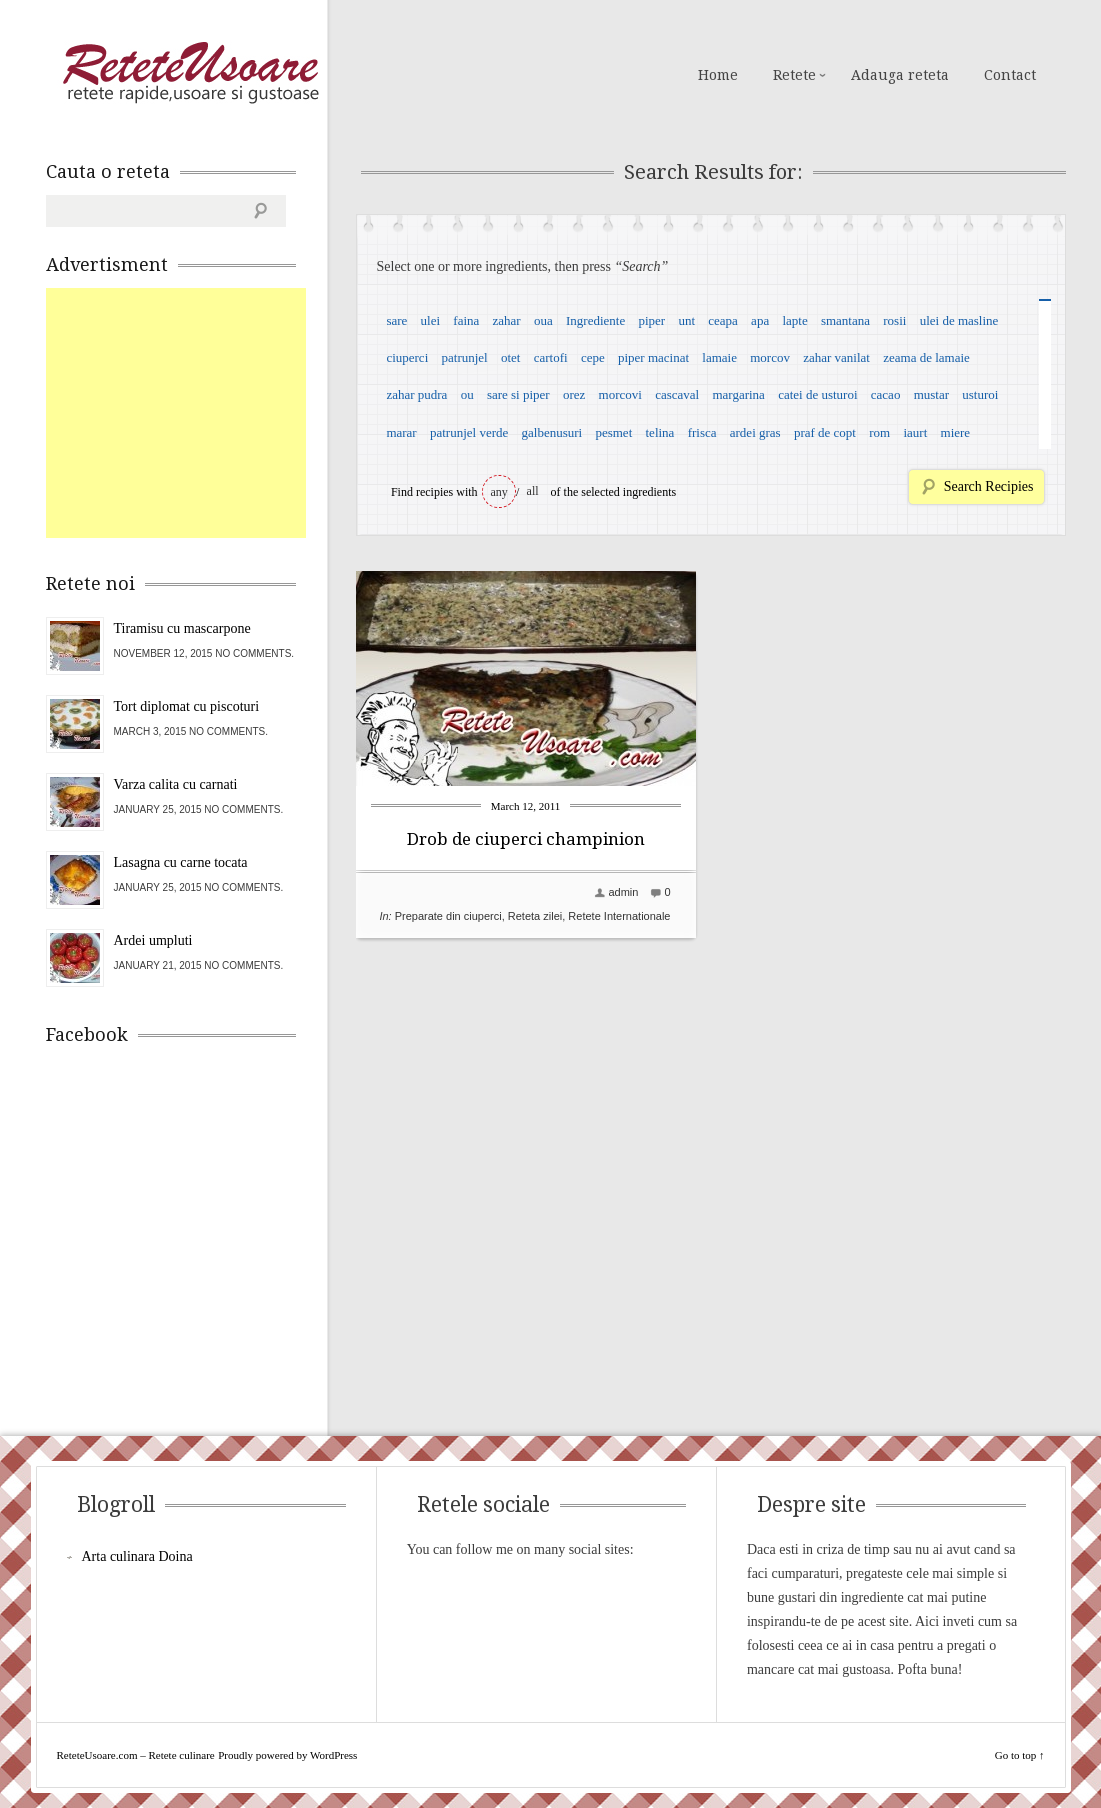 The width and height of the screenshot is (1101, 1808). What do you see at coordinates (825, 432) in the screenshot?
I see `praf de copt` at bounding box center [825, 432].